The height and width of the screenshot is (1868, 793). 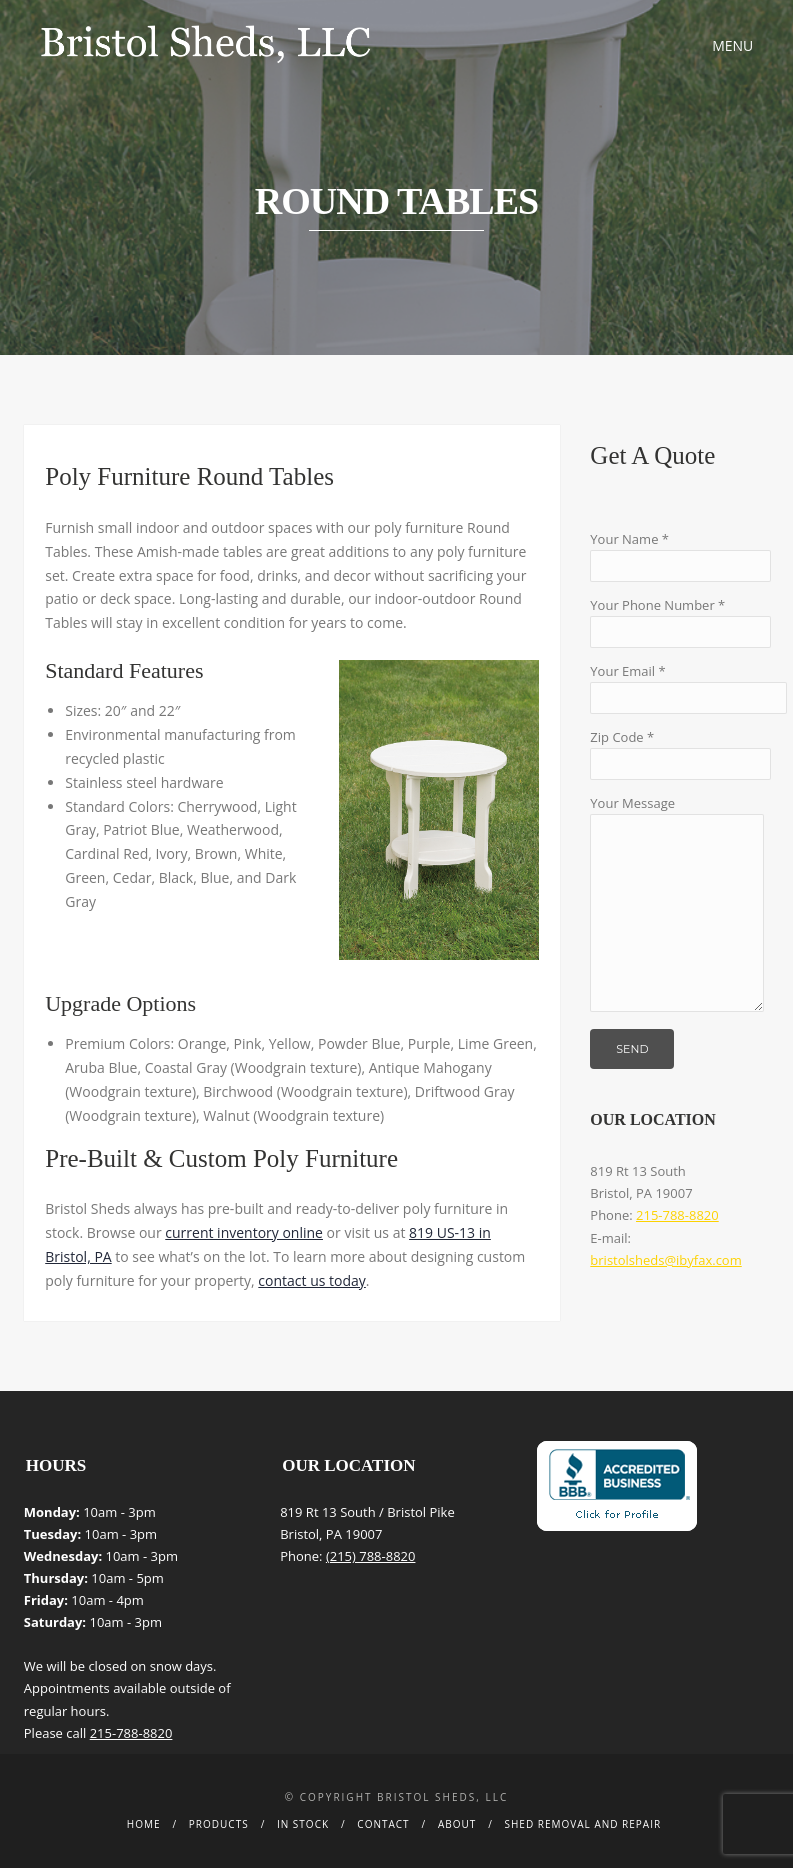 I want to click on current inventory online, so click(x=244, y=1232).